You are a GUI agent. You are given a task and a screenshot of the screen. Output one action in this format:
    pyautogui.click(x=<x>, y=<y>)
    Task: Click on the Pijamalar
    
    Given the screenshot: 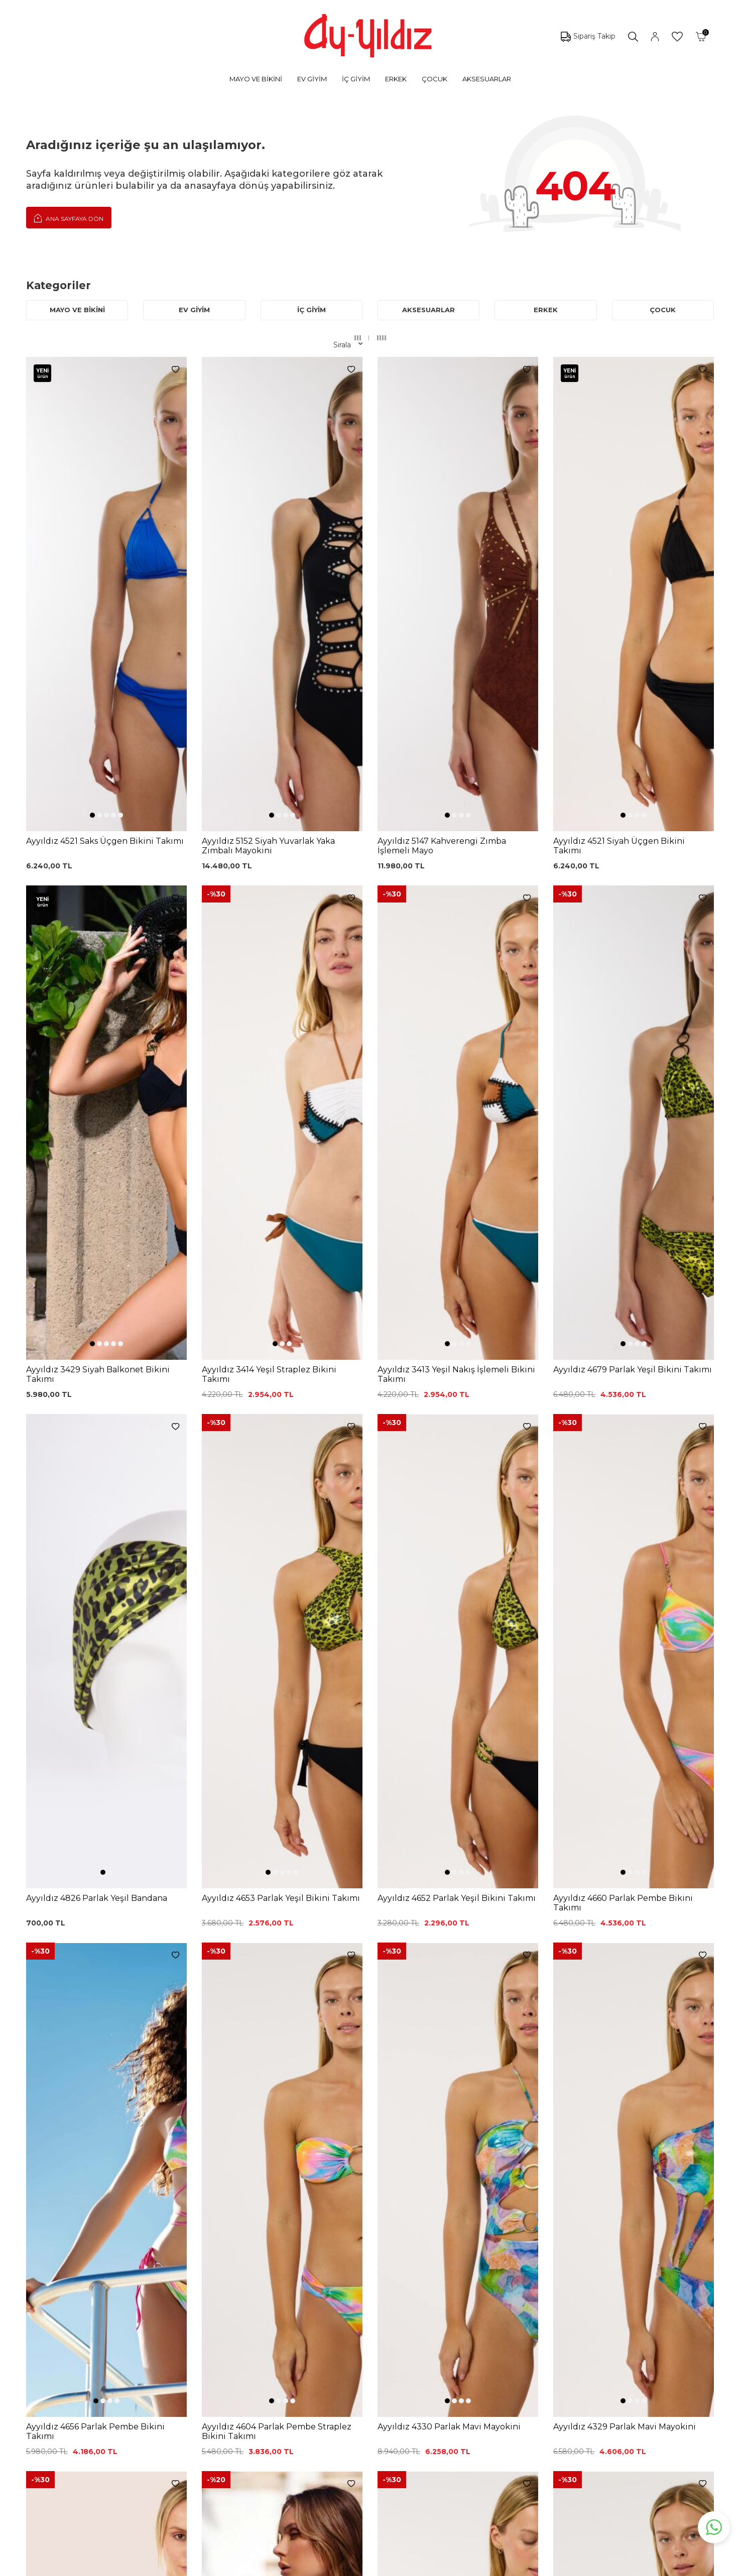 What is the action you would take?
    pyautogui.click(x=101, y=2343)
    